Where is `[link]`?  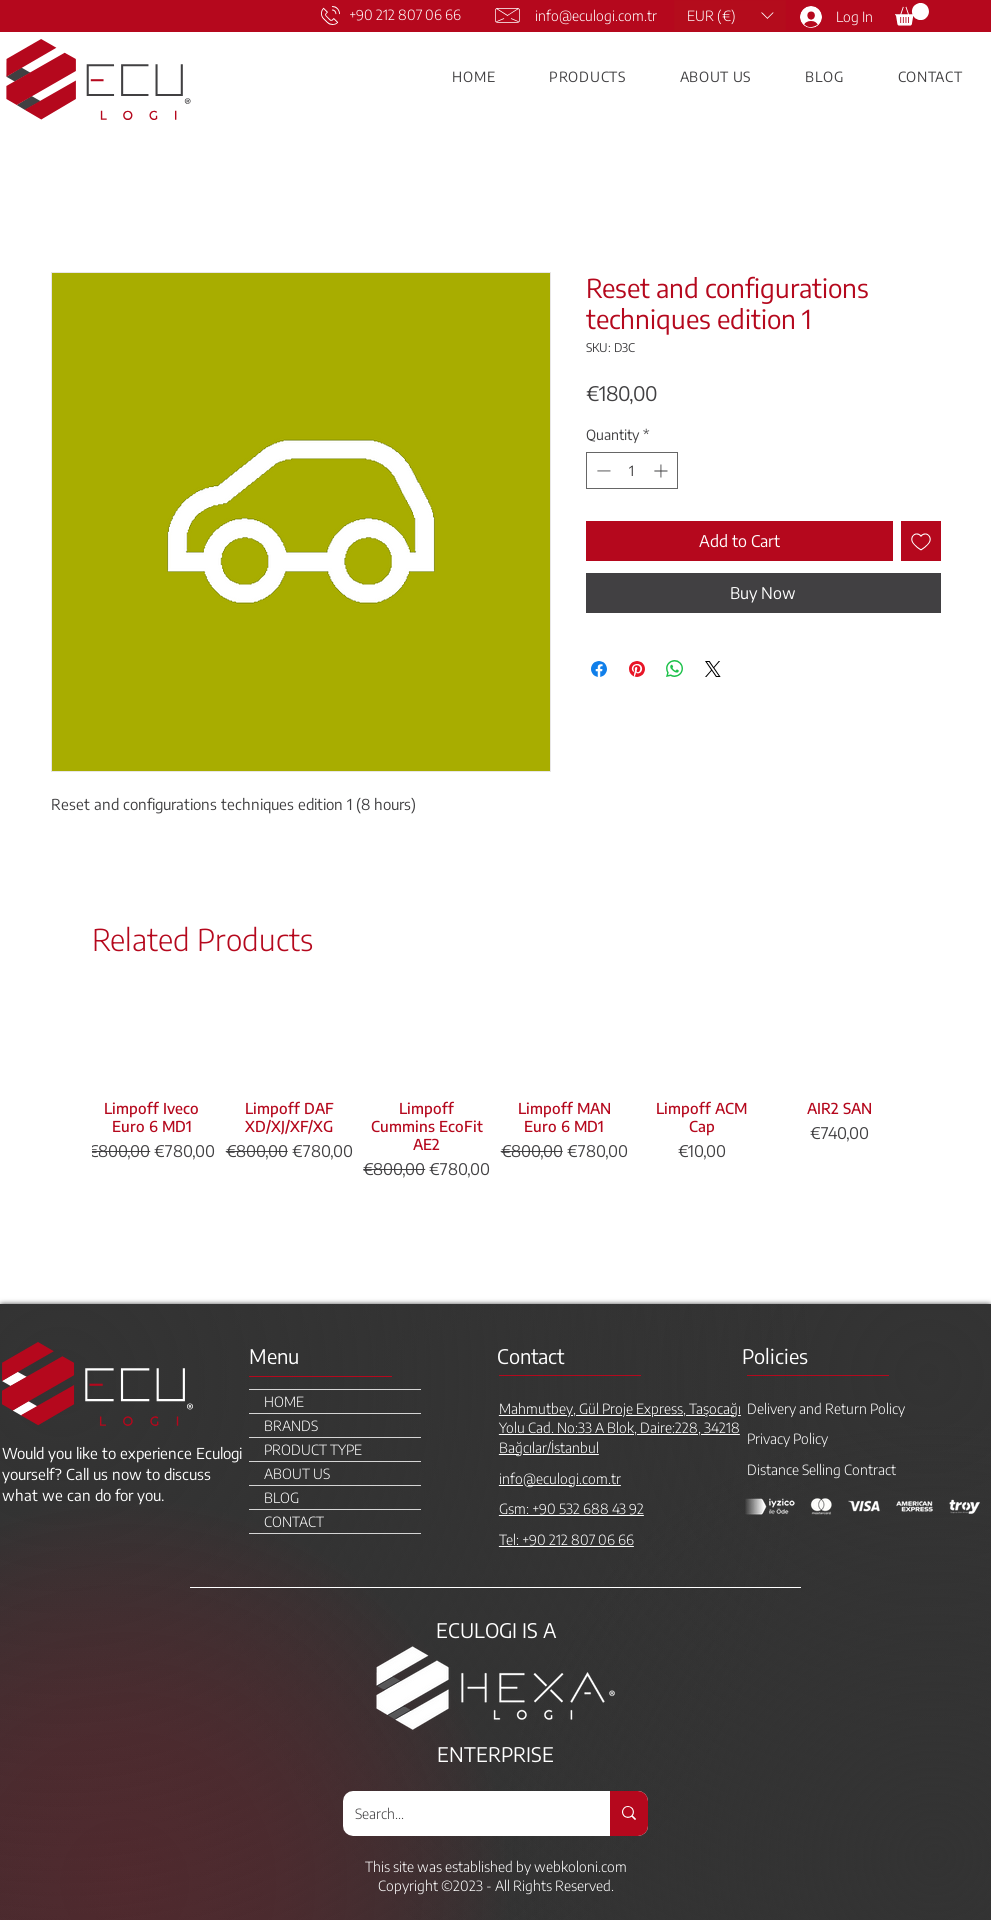
[link] is located at coordinates (912, 14).